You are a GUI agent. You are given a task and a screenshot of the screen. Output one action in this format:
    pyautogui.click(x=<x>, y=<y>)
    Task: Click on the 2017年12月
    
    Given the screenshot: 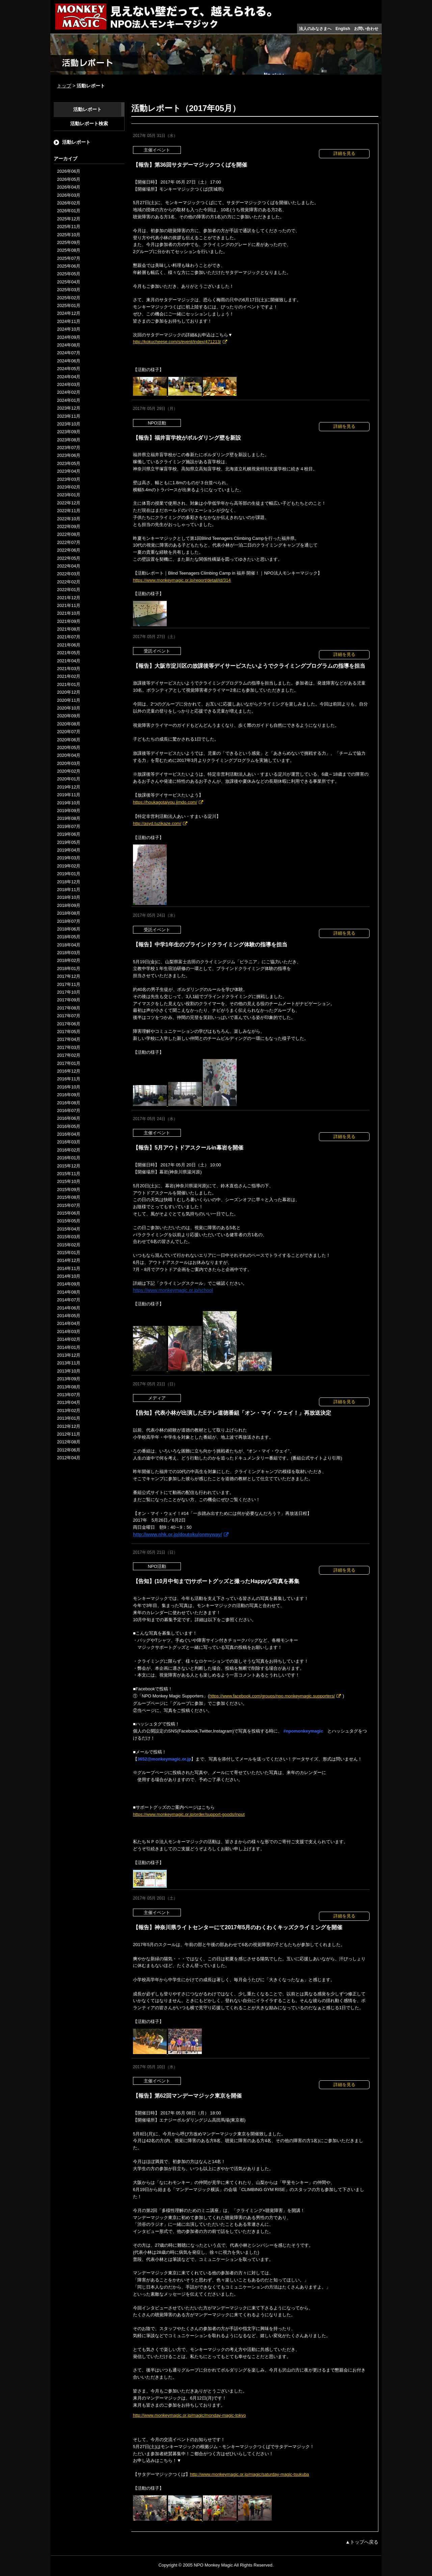 What is the action you would take?
    pyautogui.click(x=68, y=976)
    